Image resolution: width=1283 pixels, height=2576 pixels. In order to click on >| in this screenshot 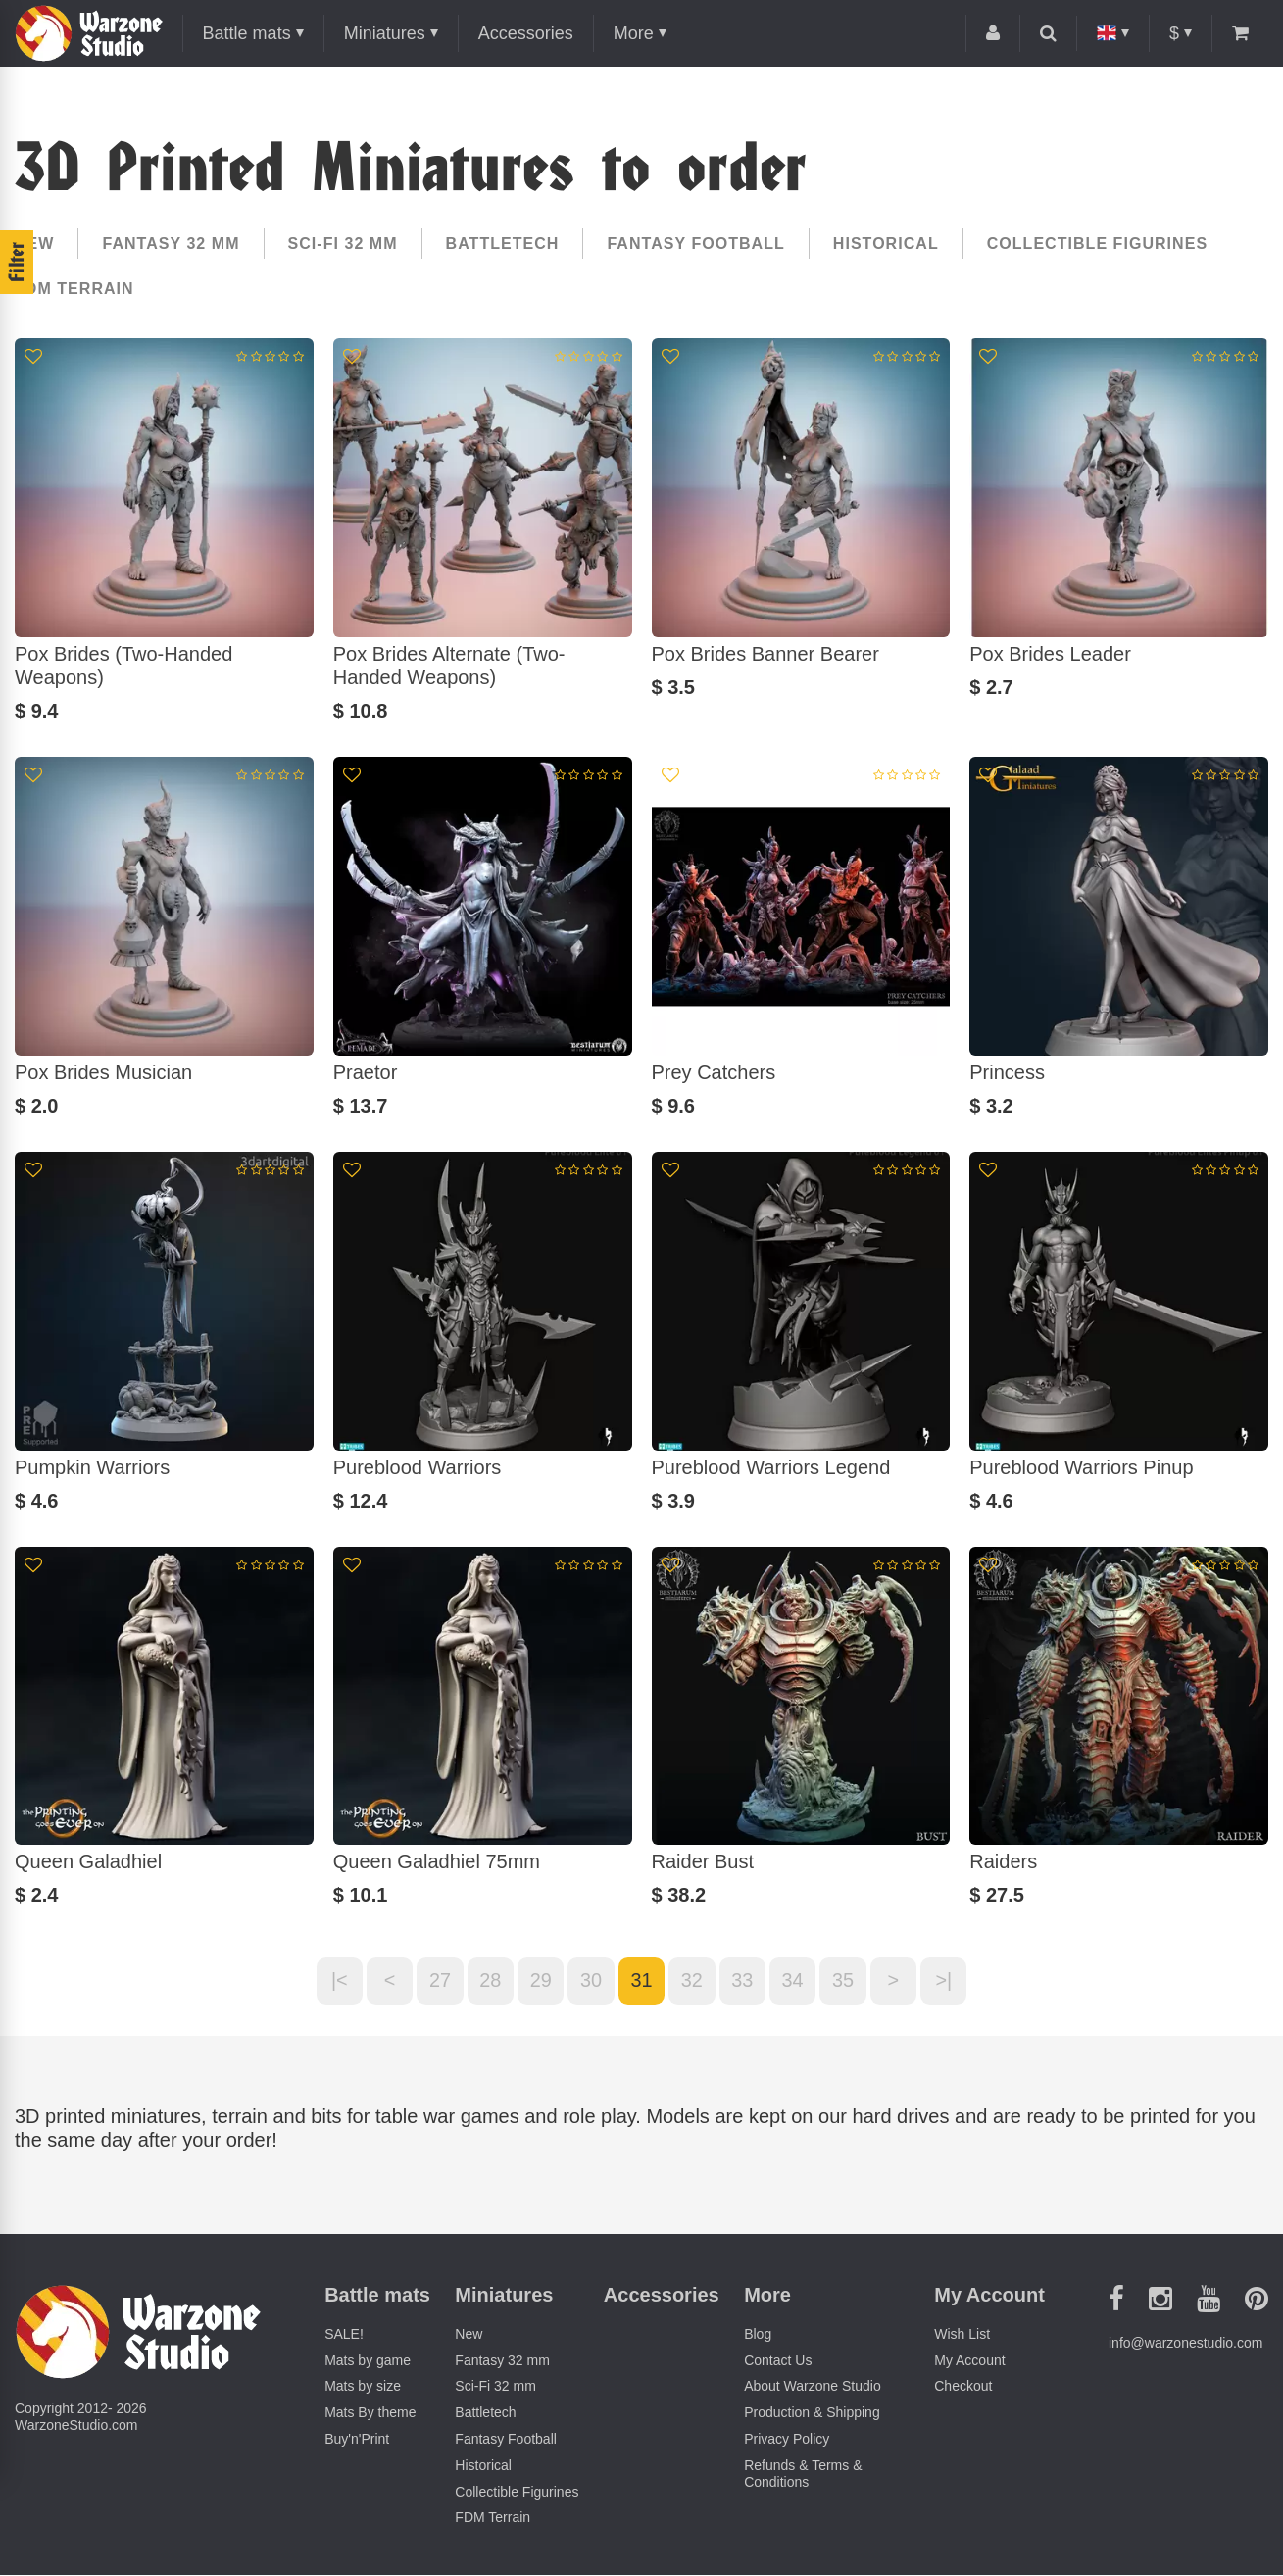, I will do `click(947, 1981)`.